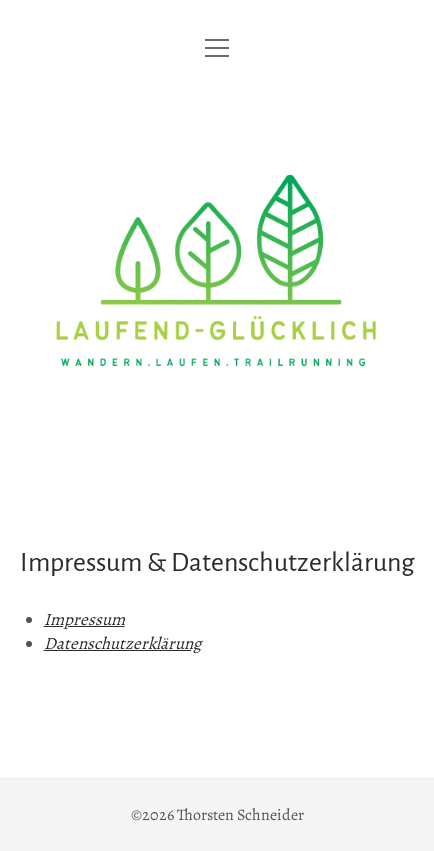  What do you see at coordinates (123, 643) in the screenshot?
I see `Datenschutzerklärung` at bounding box center [123, 643].